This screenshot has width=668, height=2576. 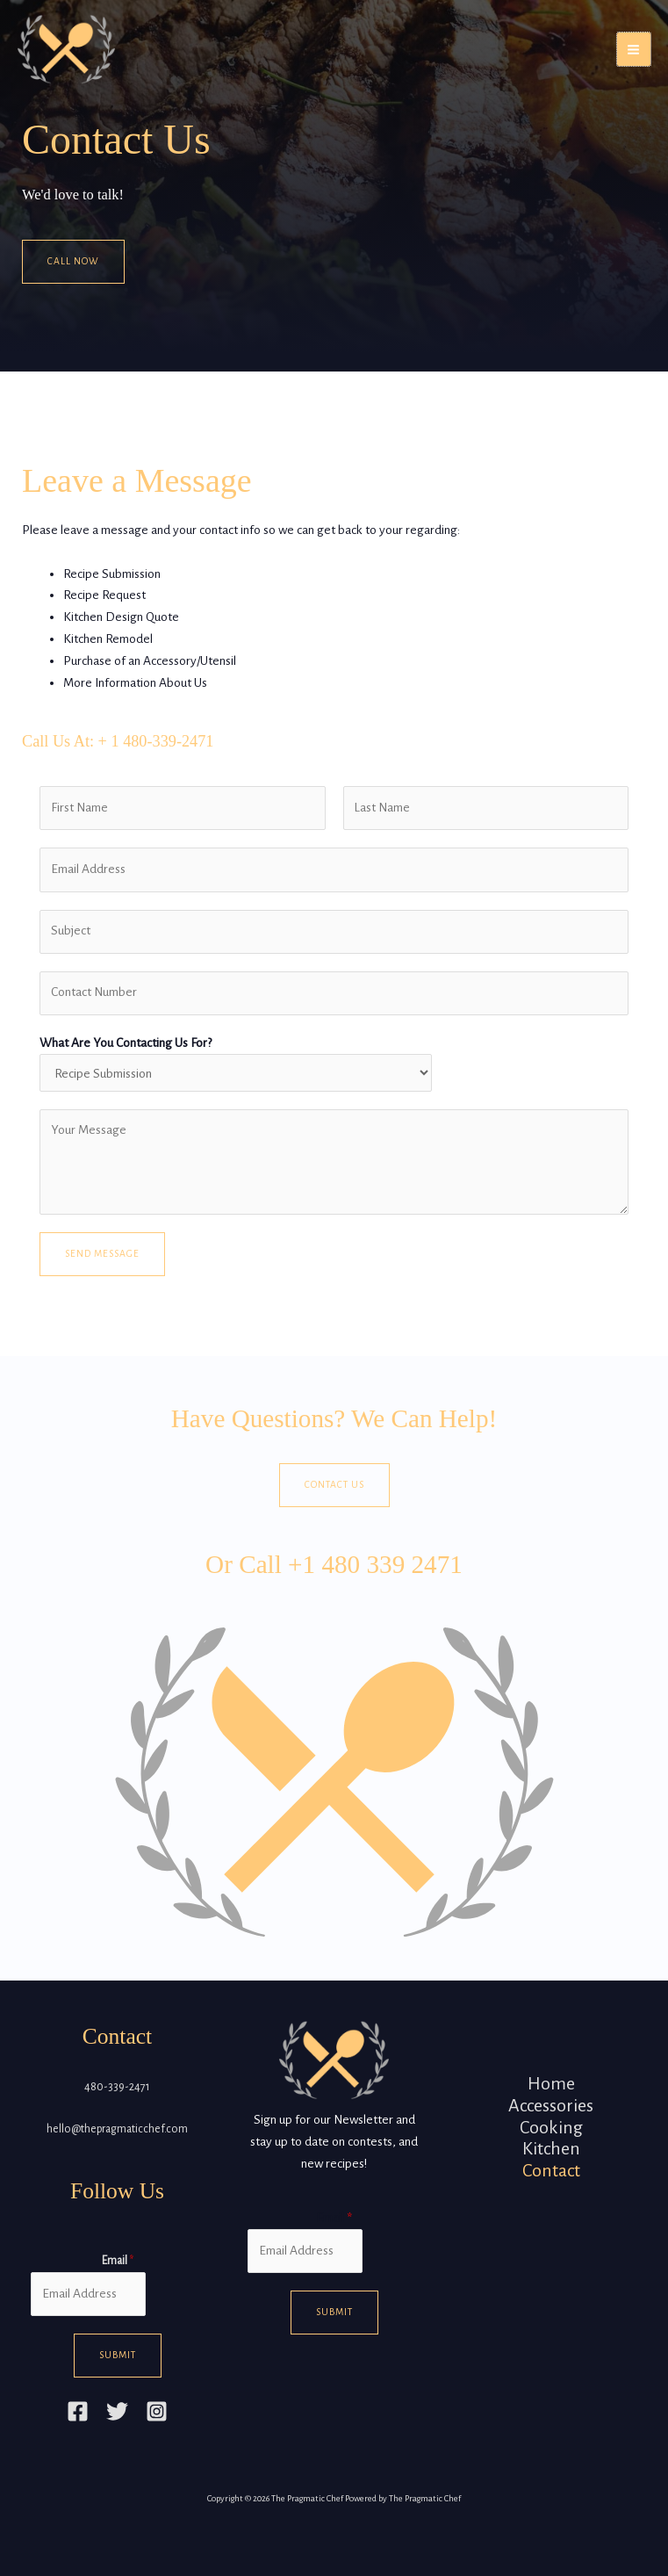 What do you see at coordinates (334, 1485) in the screenshot?
I see `Contact Us` at bounding box center [334, 1485].